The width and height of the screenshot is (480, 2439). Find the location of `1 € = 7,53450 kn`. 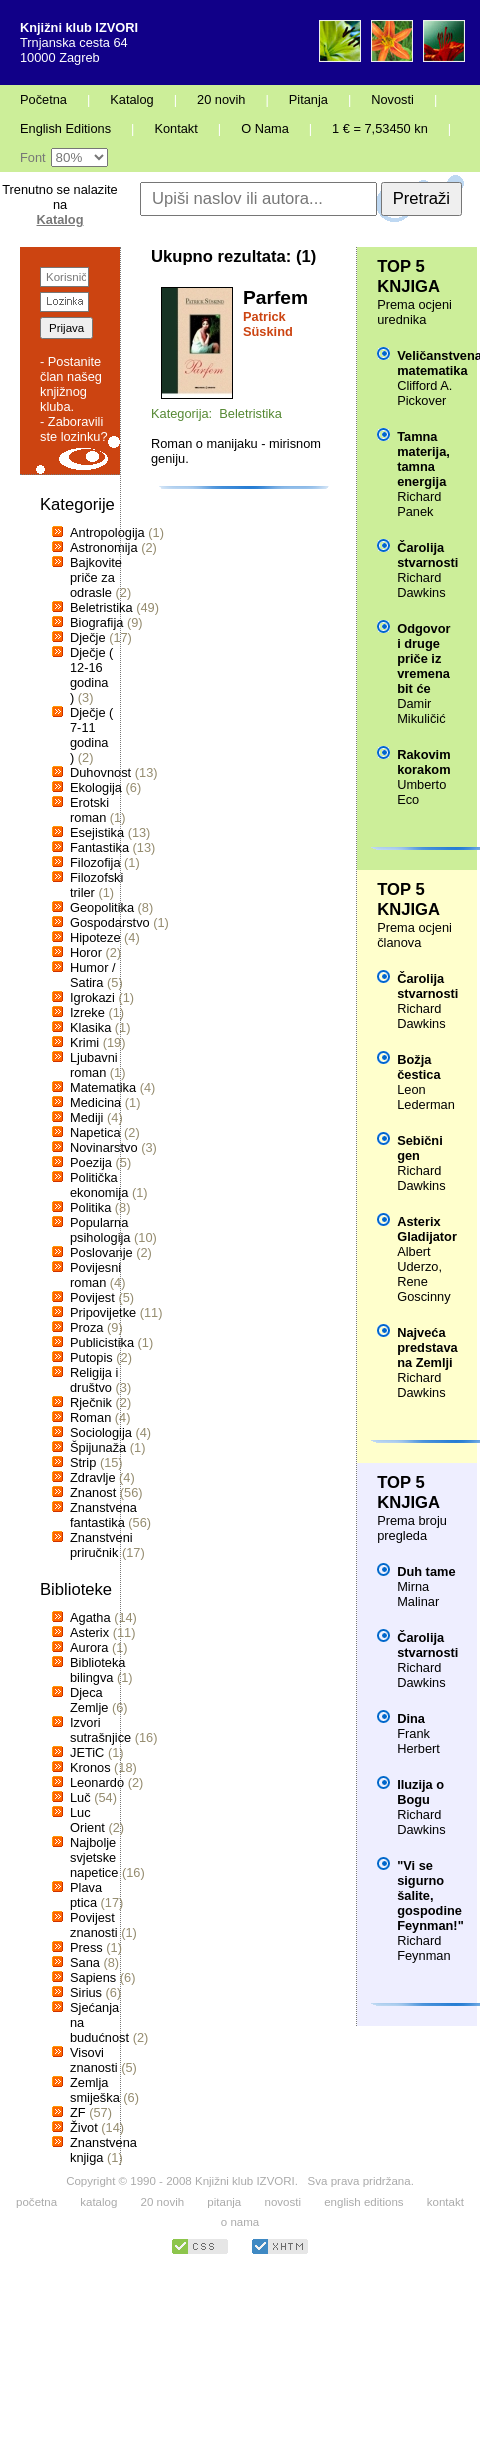

1 € = 7,53450 kn is located at coordinates (380, 128).